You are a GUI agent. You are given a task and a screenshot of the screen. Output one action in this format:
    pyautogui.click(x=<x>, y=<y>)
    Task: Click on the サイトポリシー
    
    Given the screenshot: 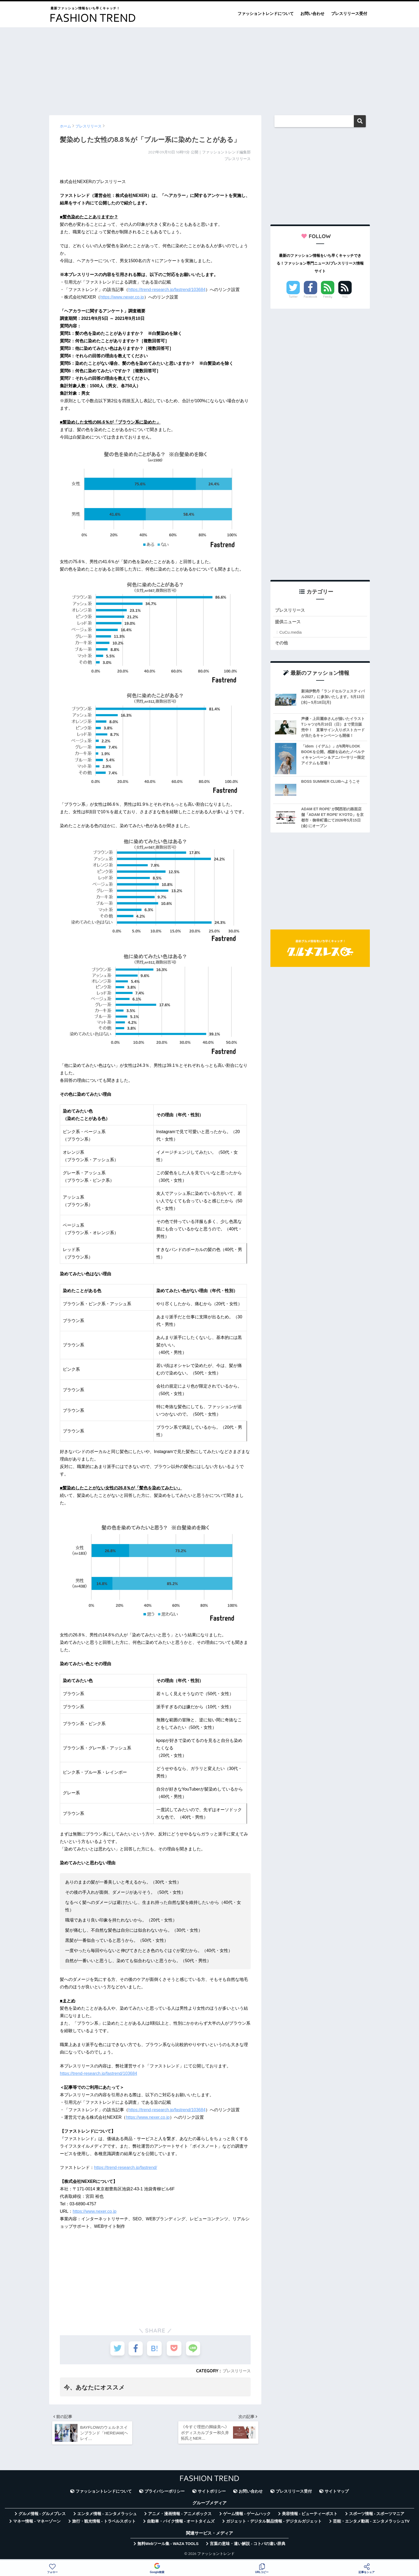 What is the action you would take?
    pyautogui.click(x=212, y=2493)
    